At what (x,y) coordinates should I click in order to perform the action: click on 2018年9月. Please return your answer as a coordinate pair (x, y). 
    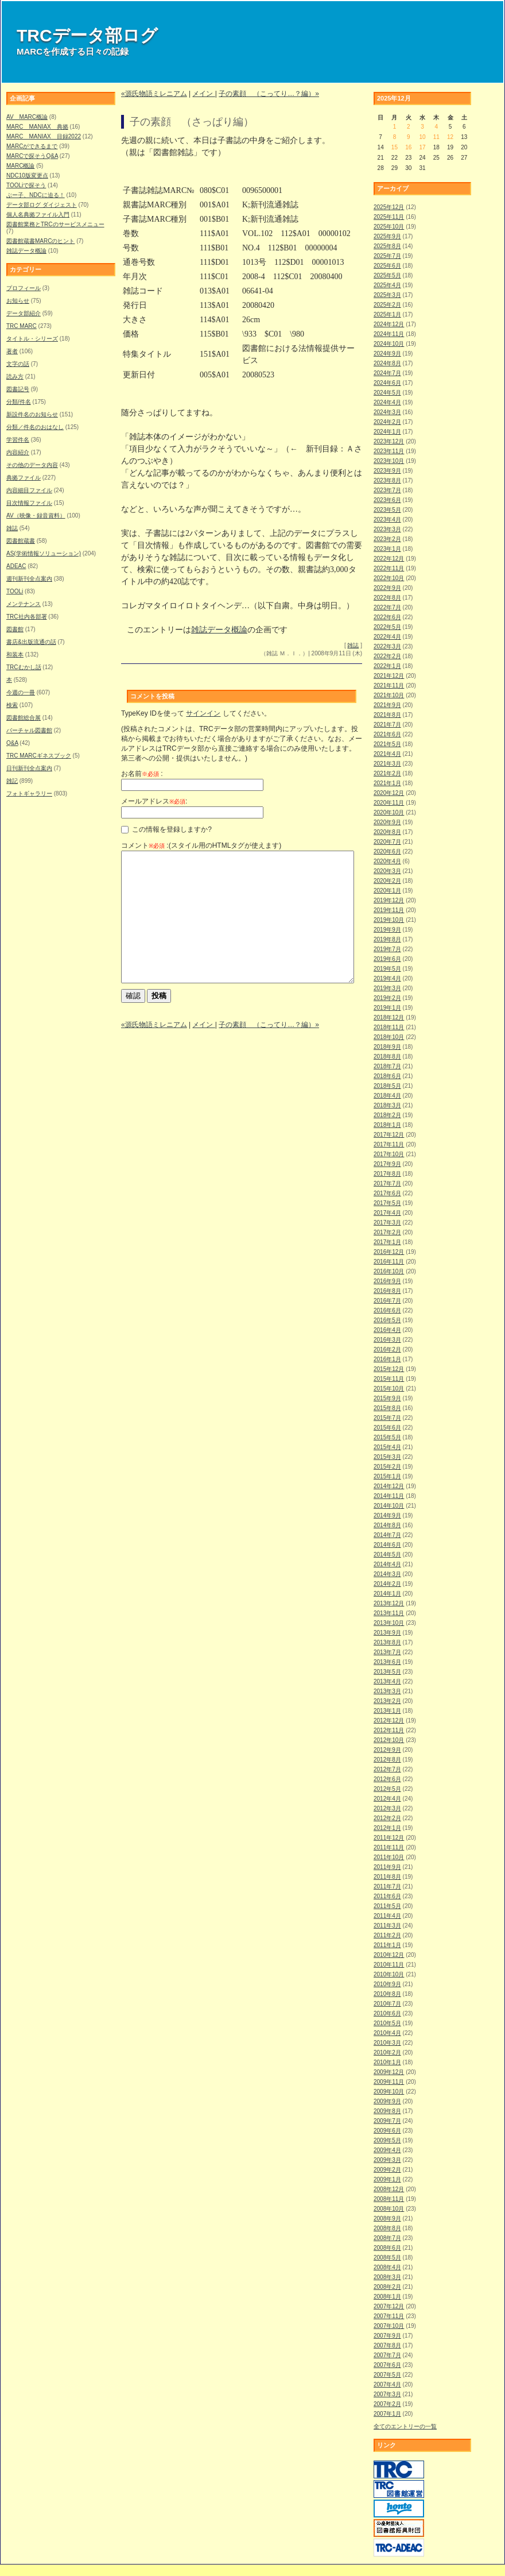
    Looking at the image, I should click on (387, 1047).